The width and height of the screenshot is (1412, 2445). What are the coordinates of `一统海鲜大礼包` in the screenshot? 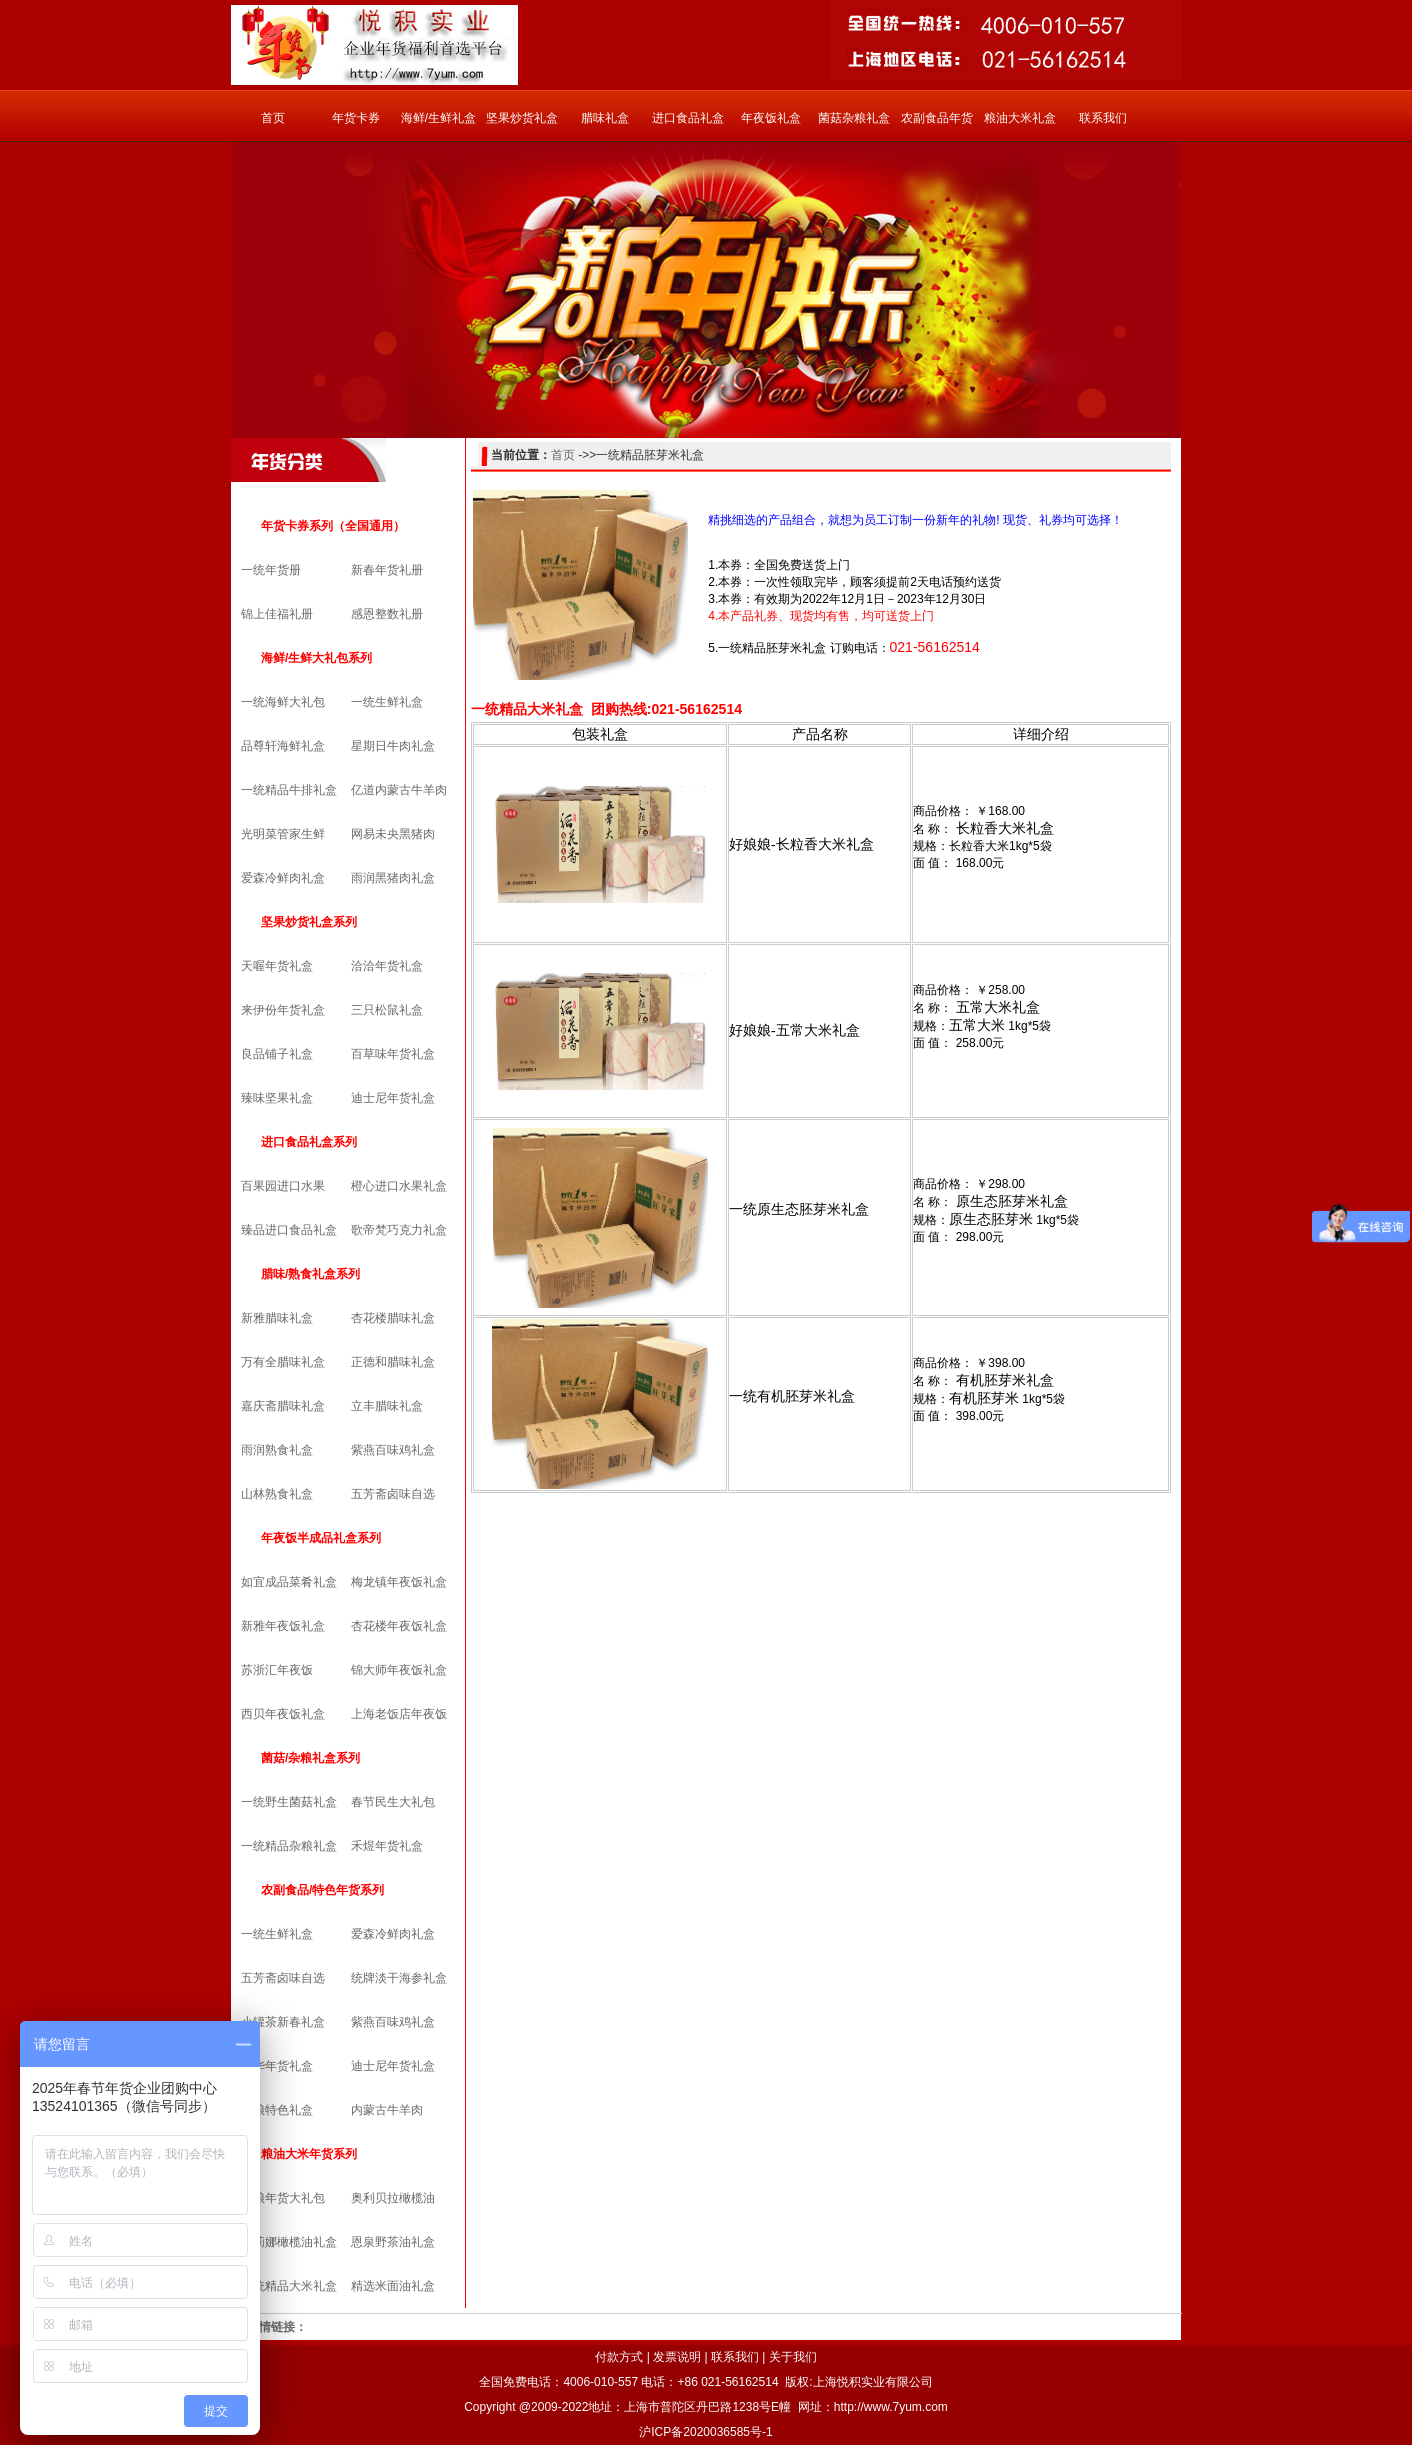 It's located at (283, 702).